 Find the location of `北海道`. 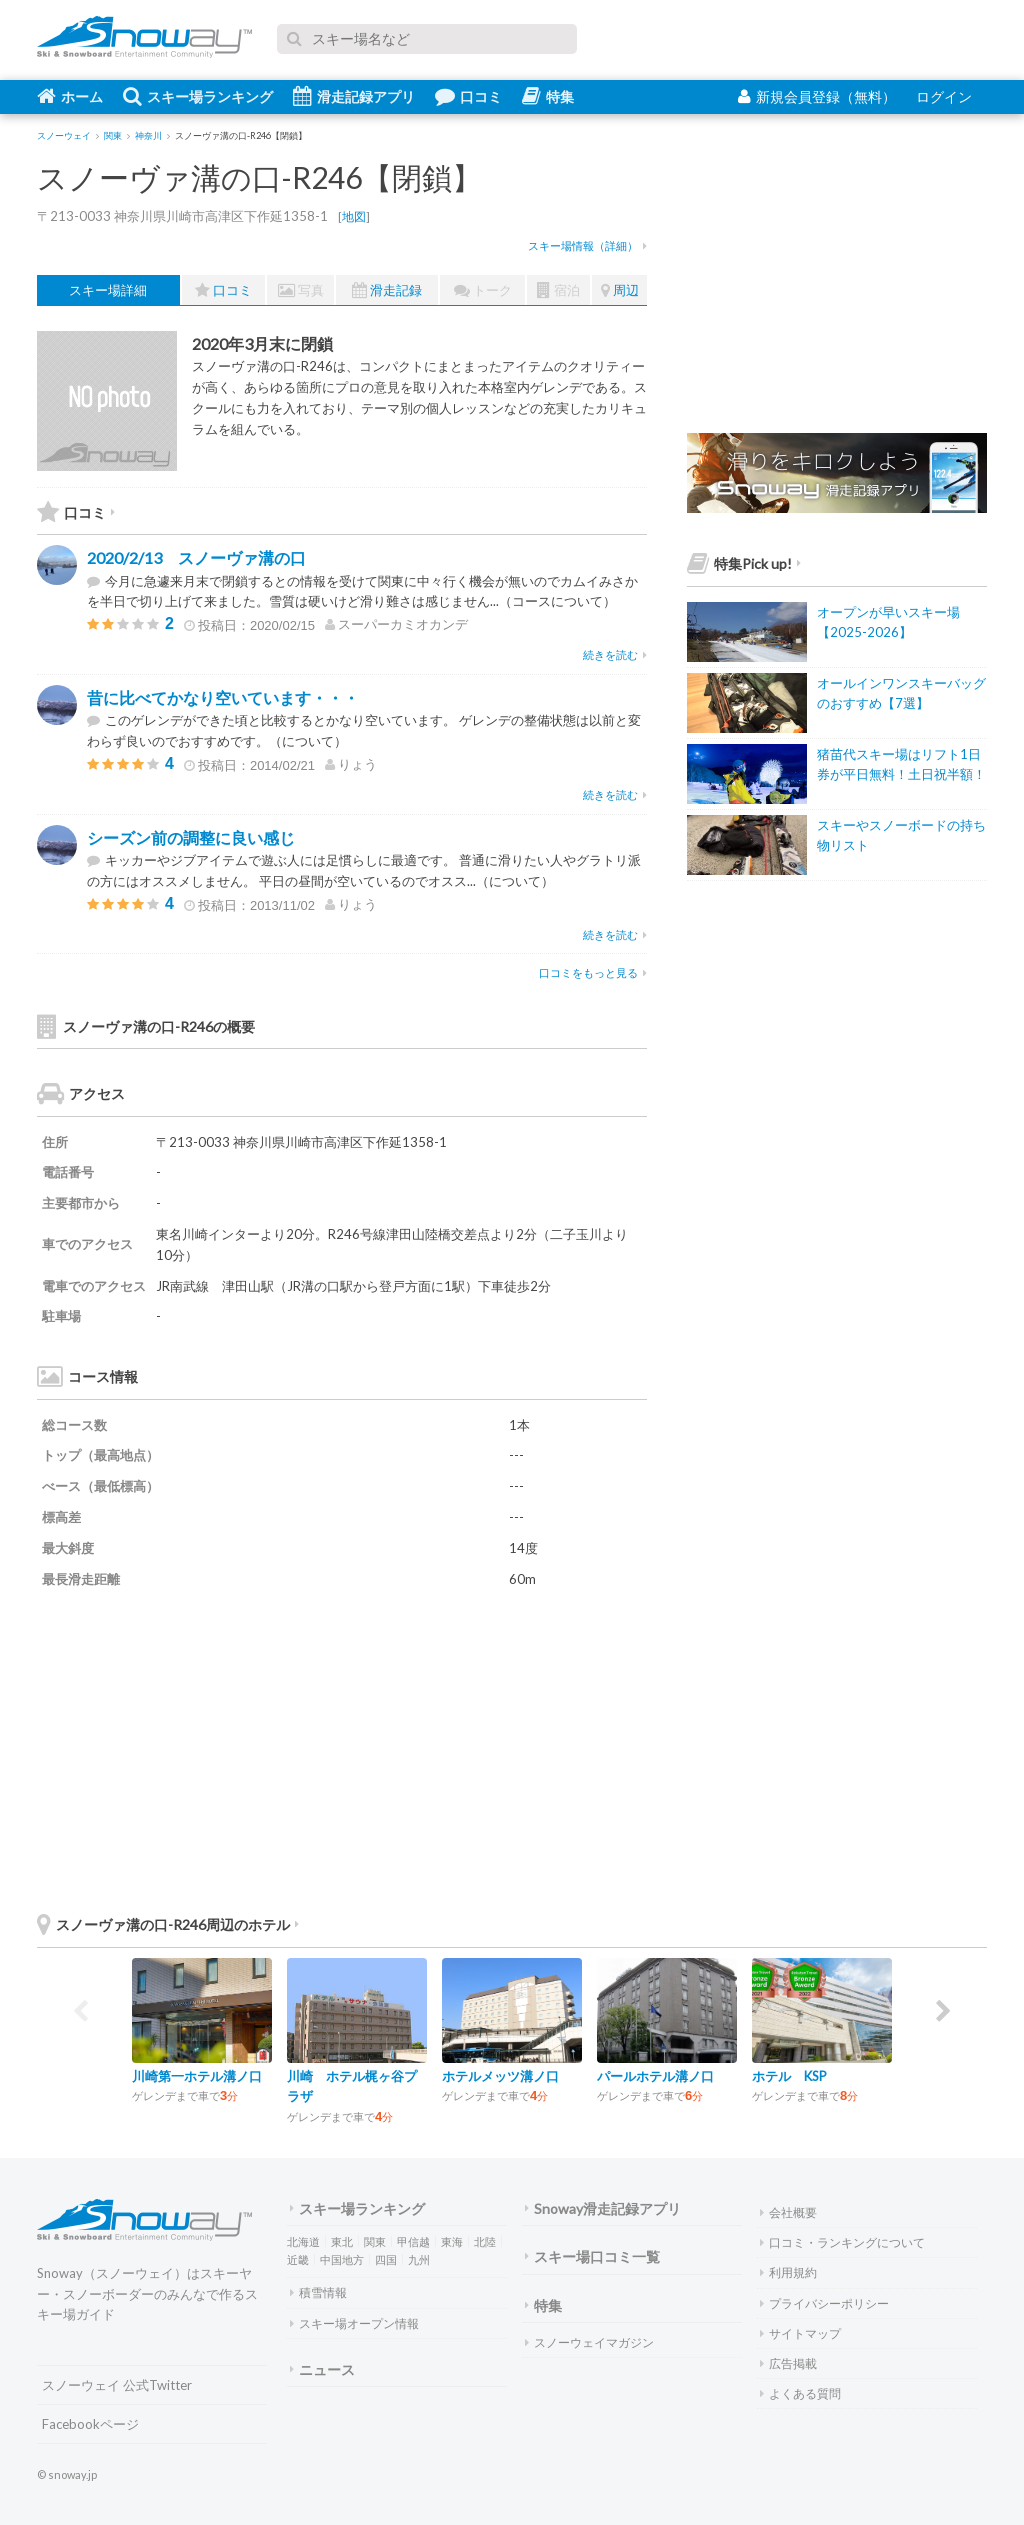

北海道 is located at coordinates (303, 2241).